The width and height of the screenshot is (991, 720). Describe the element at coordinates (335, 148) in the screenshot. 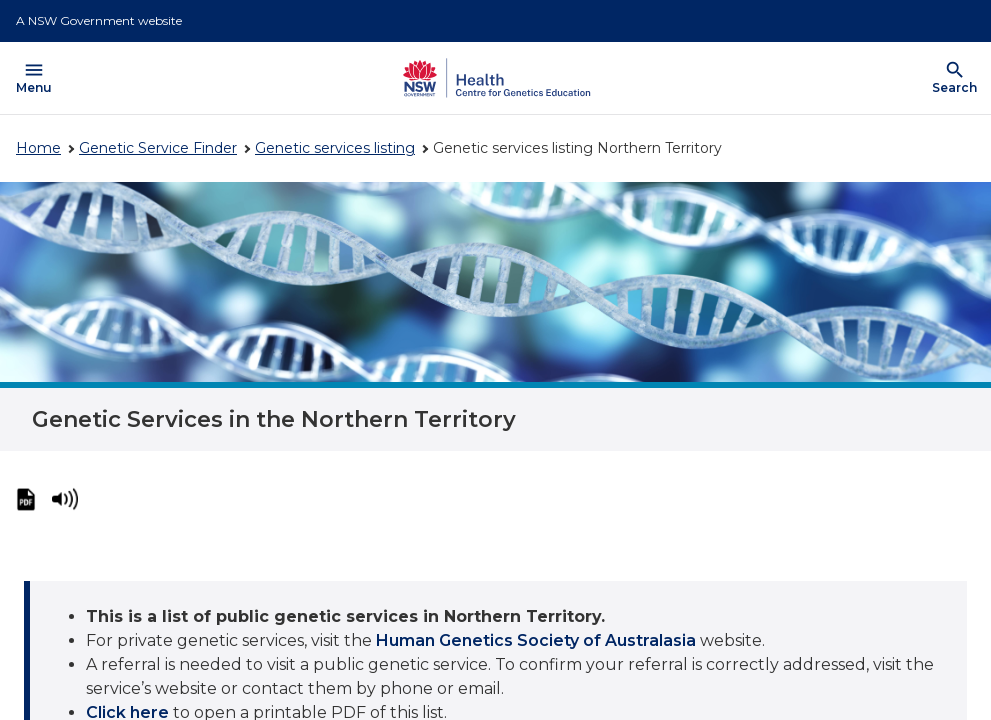

I see `Genetic services listing` at that location.